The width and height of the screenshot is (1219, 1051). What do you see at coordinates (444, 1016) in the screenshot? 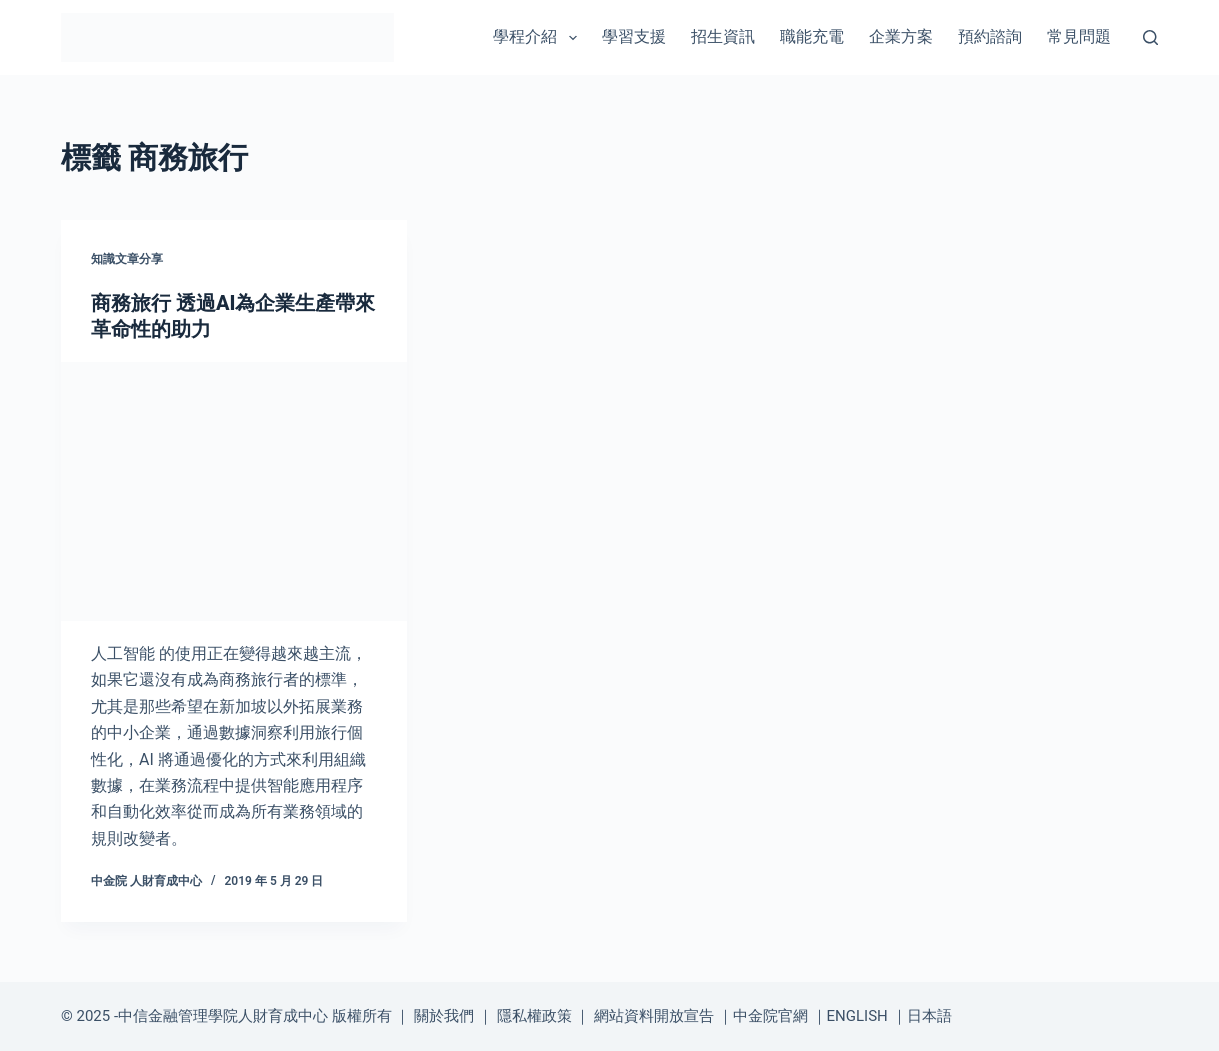
I see `關於我們` at bounding box center [444, 1016].